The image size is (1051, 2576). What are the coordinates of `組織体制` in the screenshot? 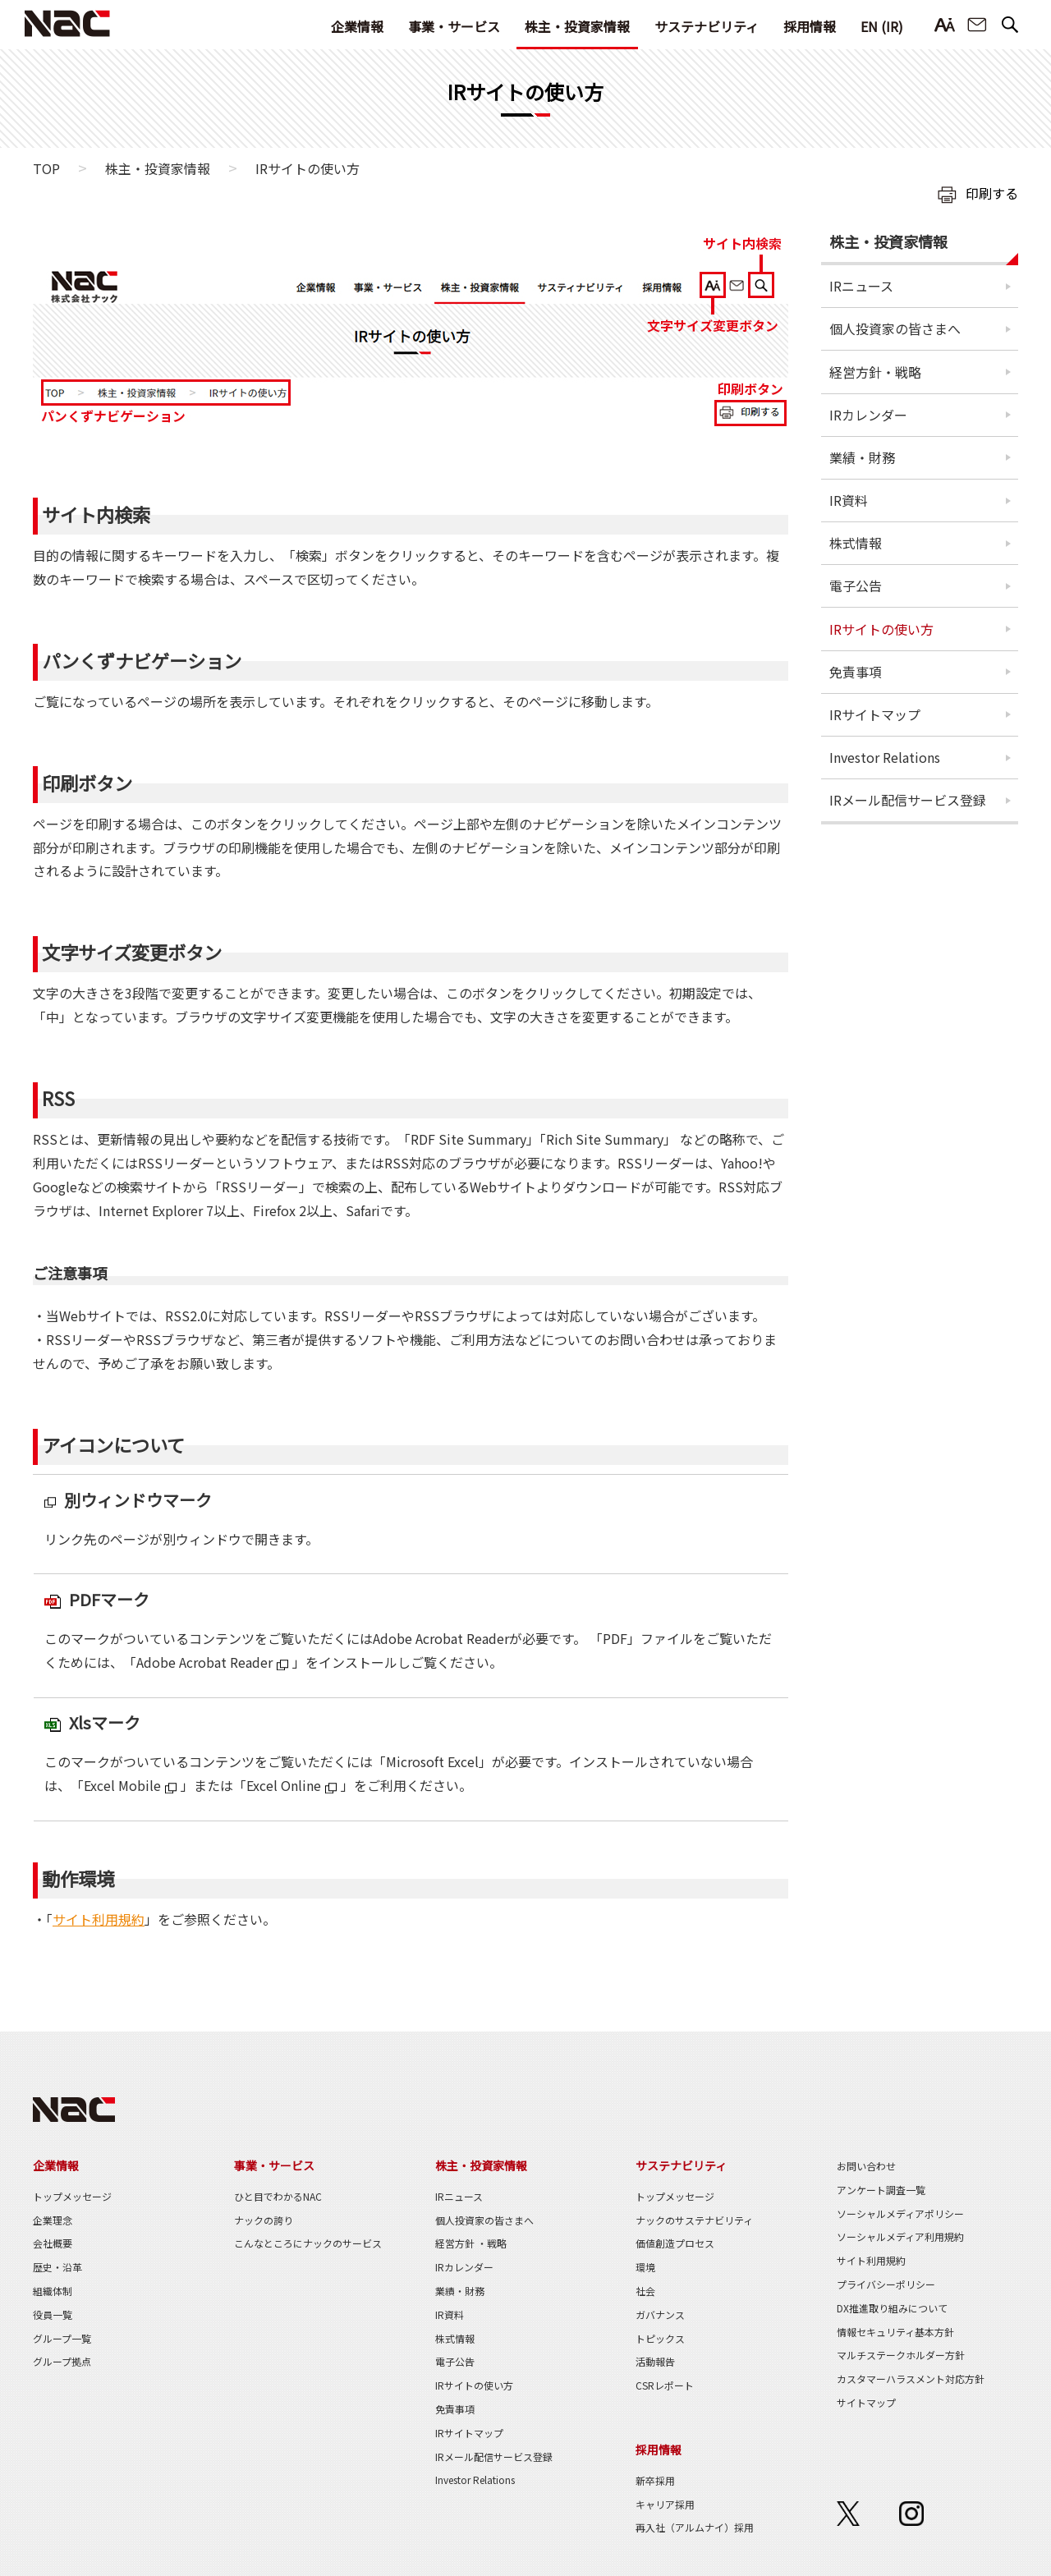 It's located at (52, 2291).